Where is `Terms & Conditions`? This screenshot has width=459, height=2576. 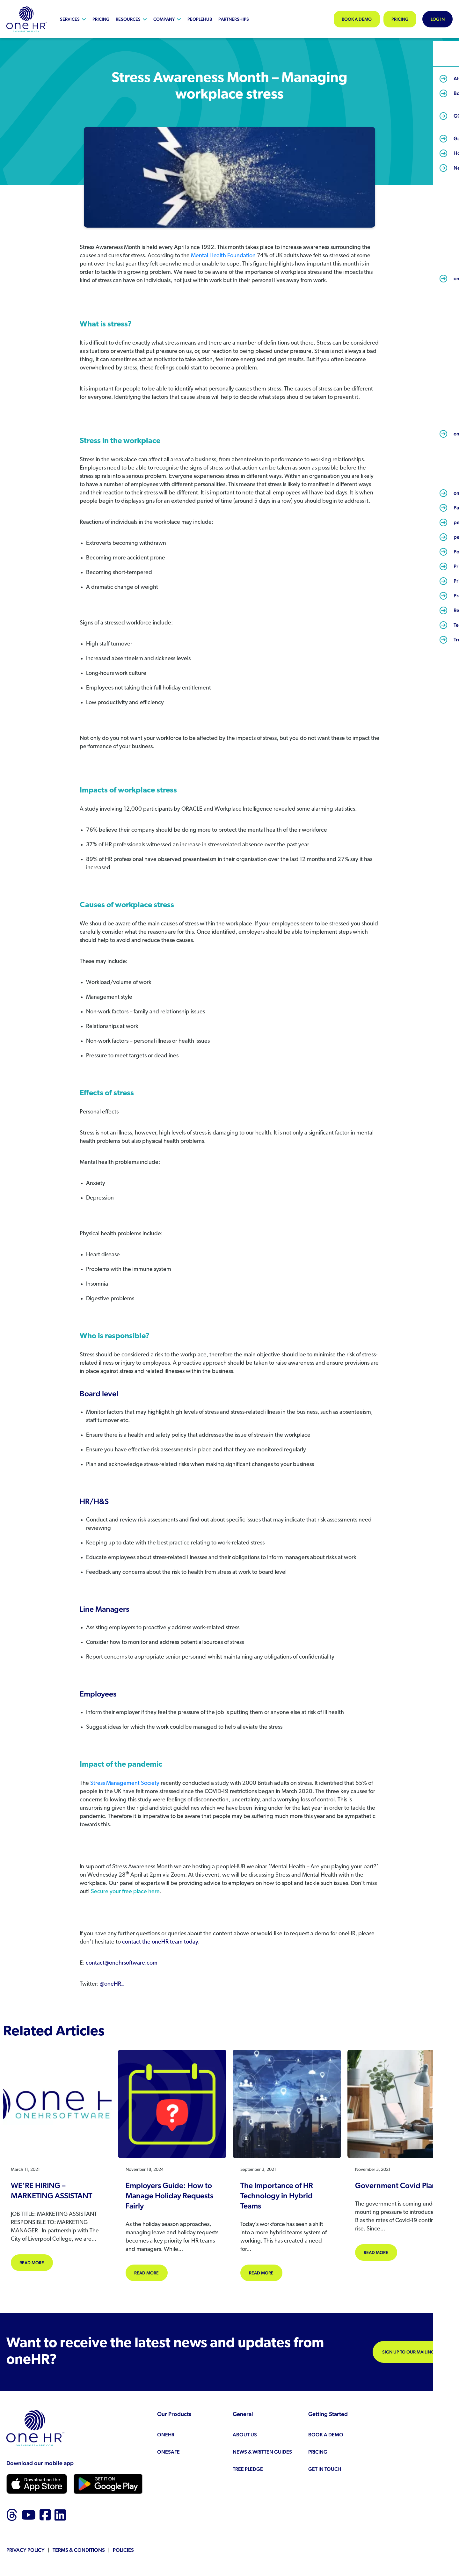
Terms & Conditions is located at coordinates (79, 2551).